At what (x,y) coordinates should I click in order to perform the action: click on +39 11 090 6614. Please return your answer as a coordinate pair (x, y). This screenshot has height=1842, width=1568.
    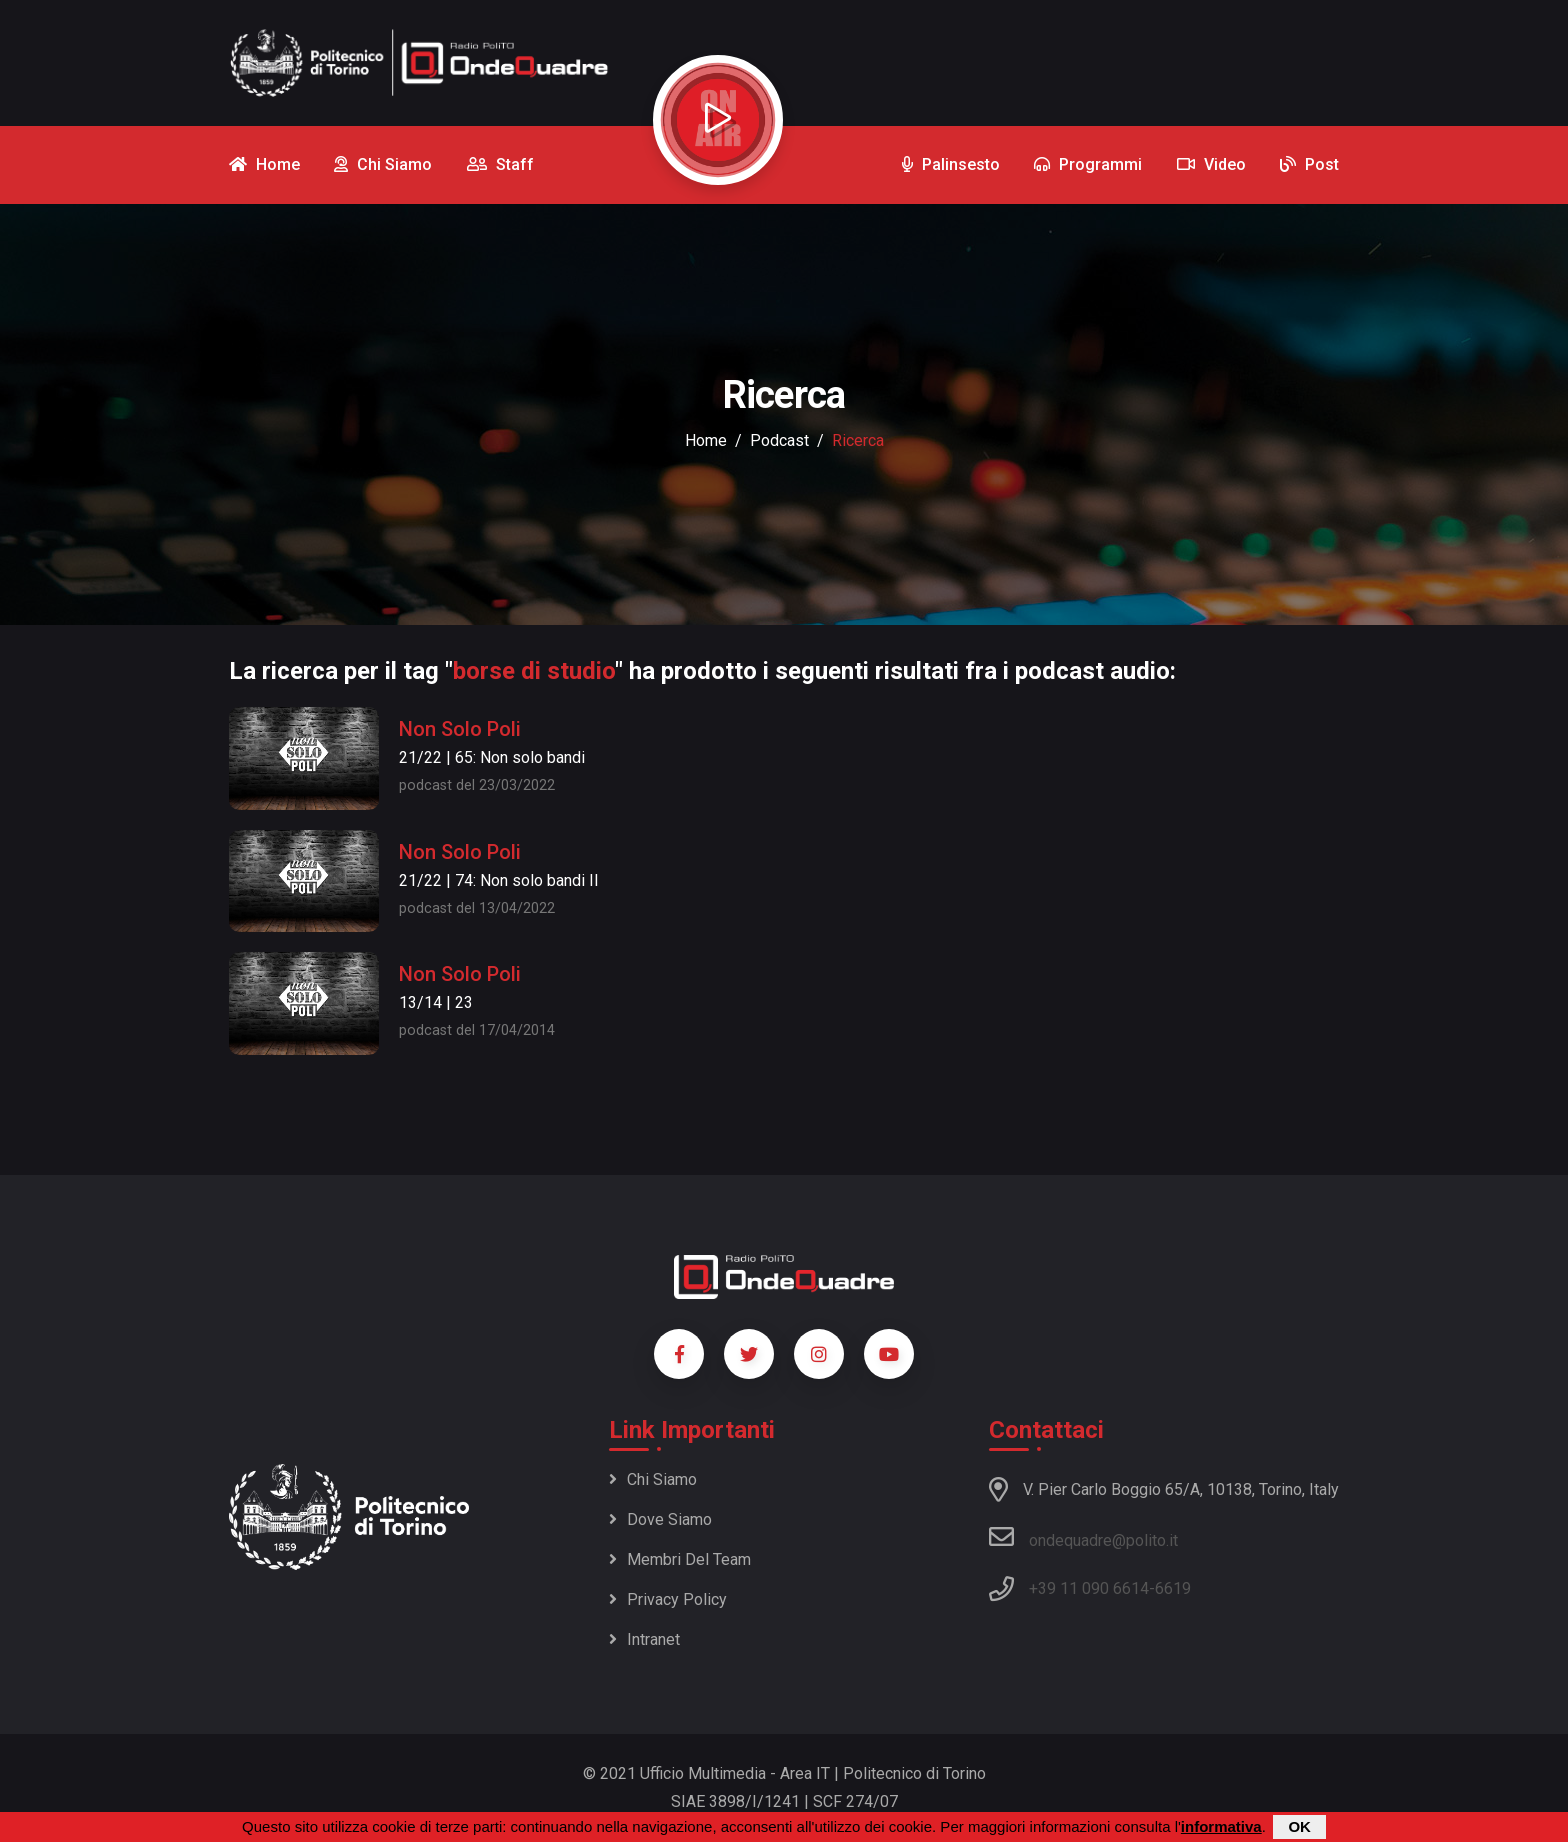
    Looking at the image, I should click on (1089, 1588).